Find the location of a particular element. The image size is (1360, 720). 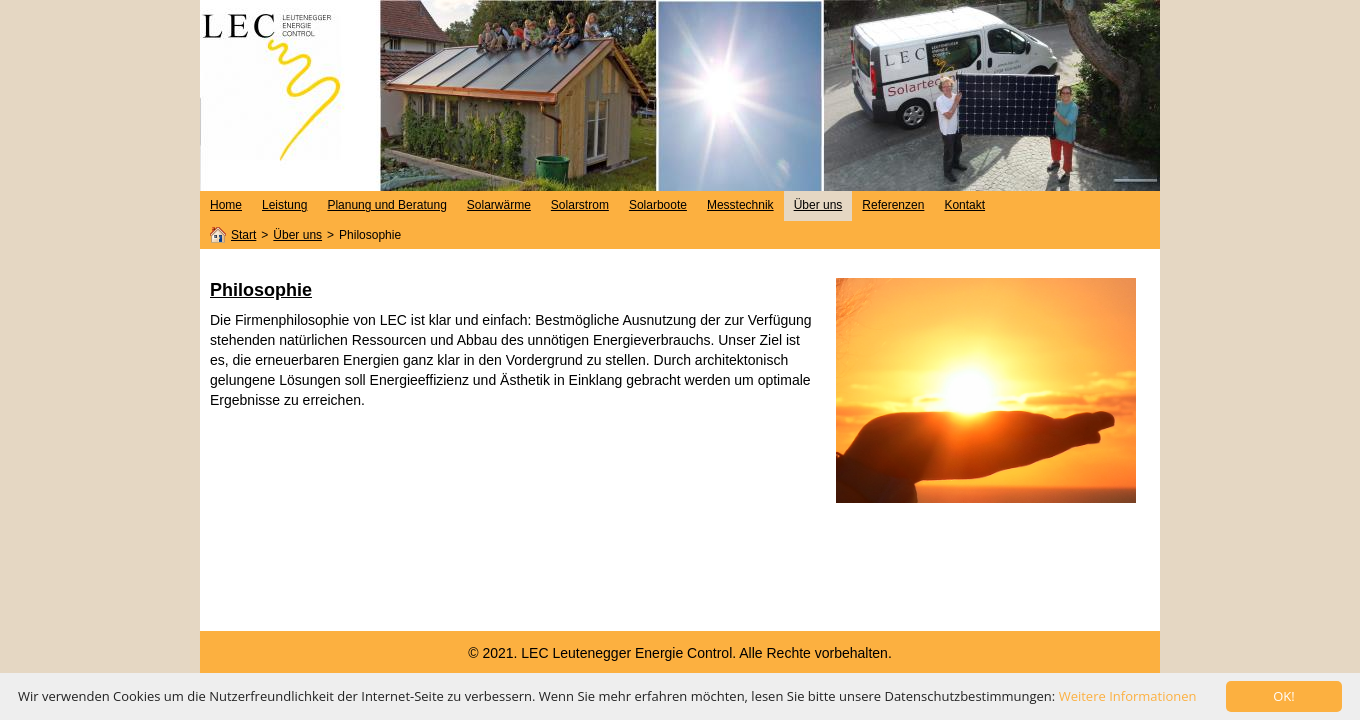

Weitere Informationen is located at coordinates (1128, 696).